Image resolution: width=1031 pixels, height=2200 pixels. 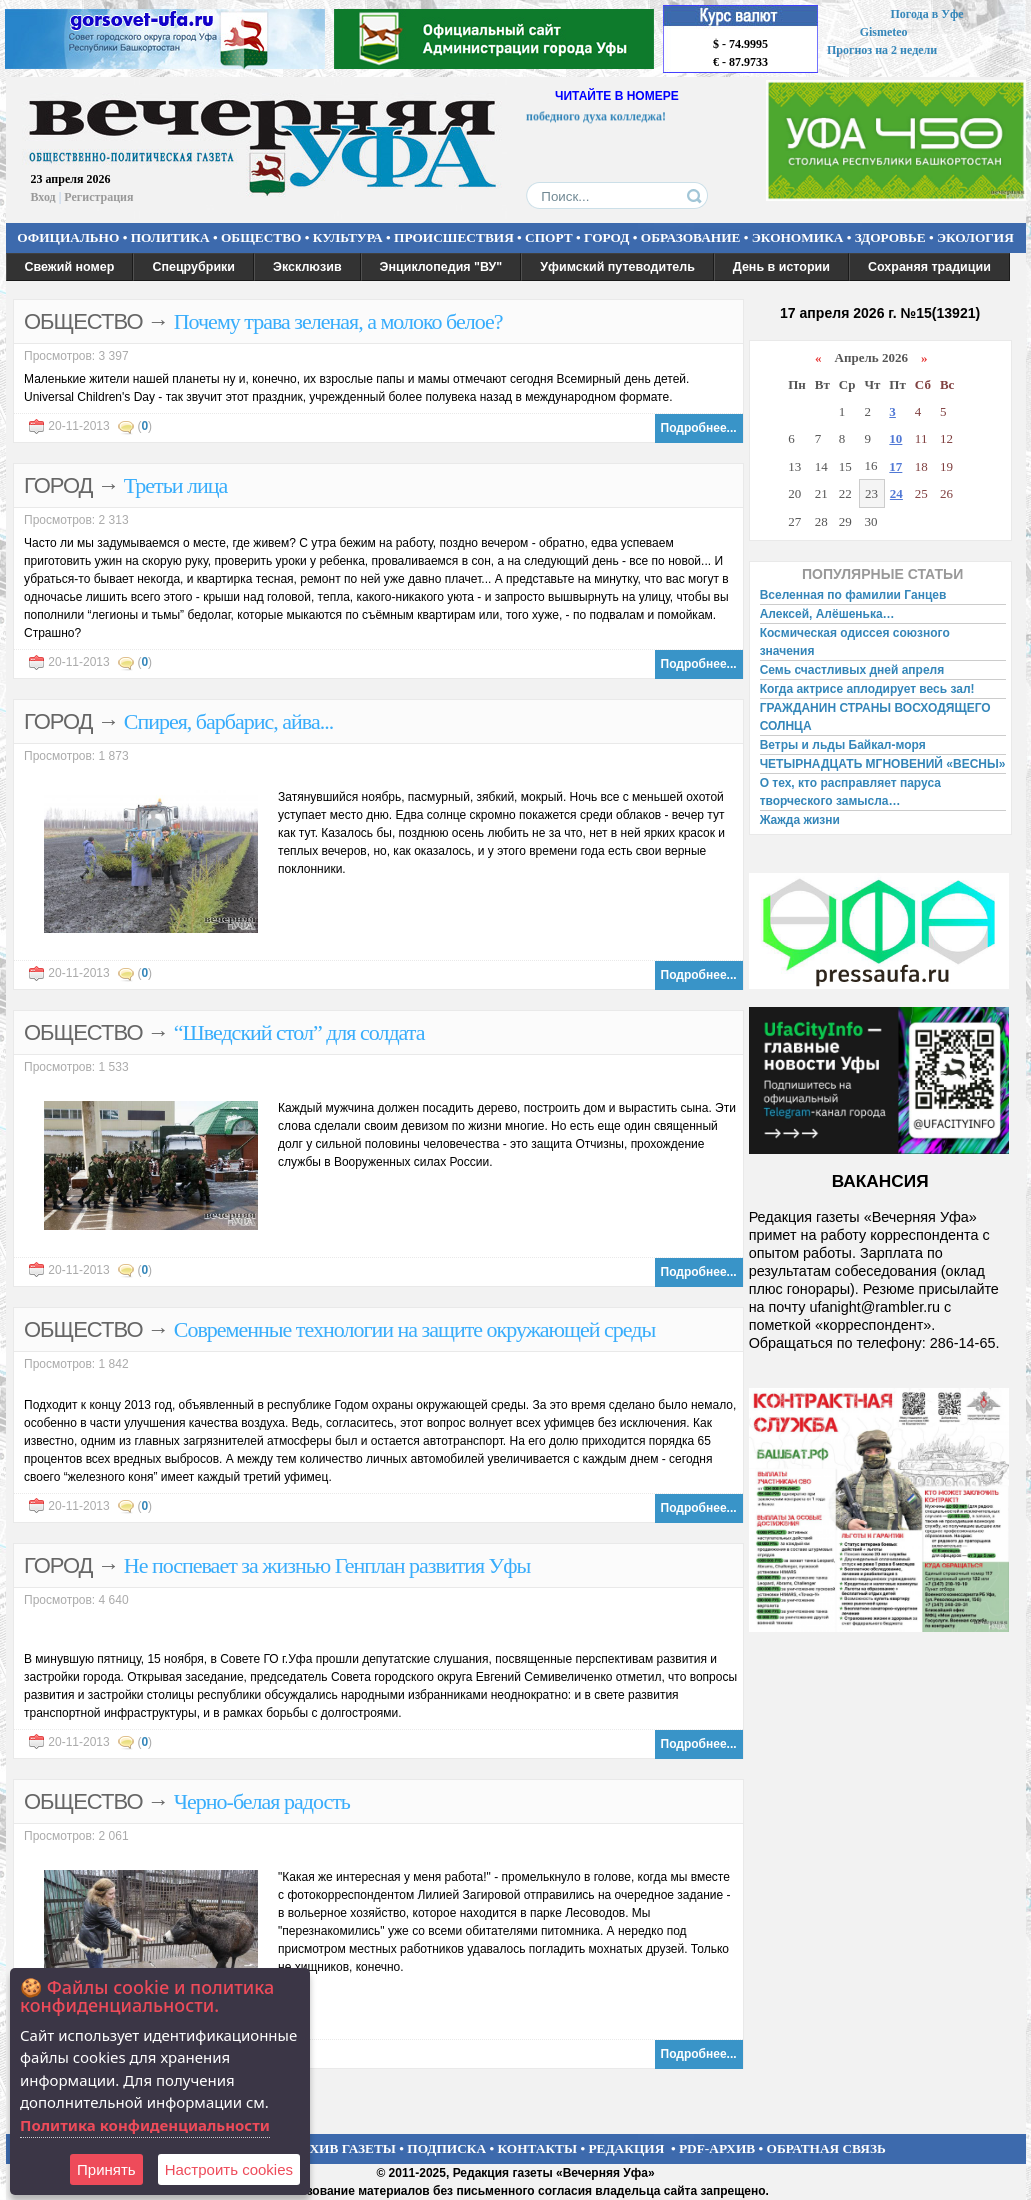 What do you see at coordinates (926, 14) in the screenshot?
I see `Погода в Уфе` at bounding box center [926, 14].